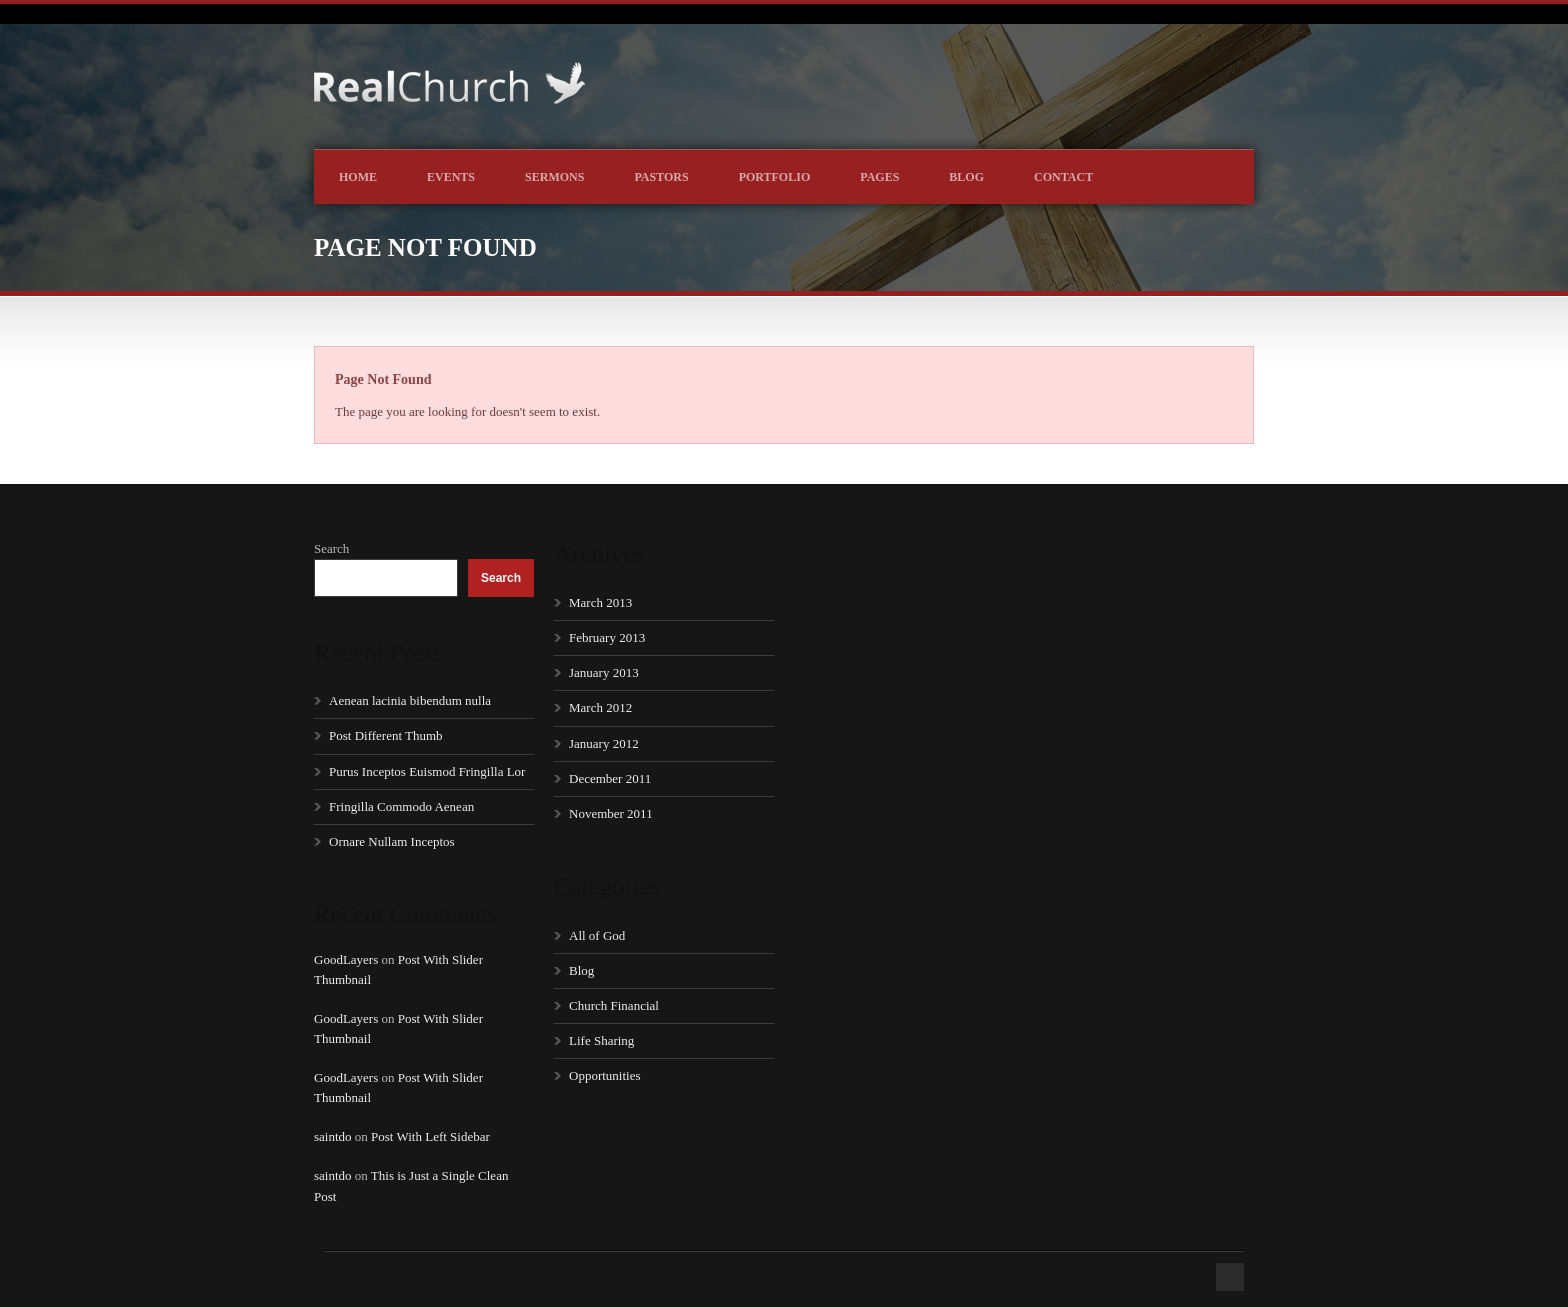 The image size is (1568, 1307). What do you see at coordinates (966, 177) in the screenshot?
I see `Blog` at bounding box center [966, 177].